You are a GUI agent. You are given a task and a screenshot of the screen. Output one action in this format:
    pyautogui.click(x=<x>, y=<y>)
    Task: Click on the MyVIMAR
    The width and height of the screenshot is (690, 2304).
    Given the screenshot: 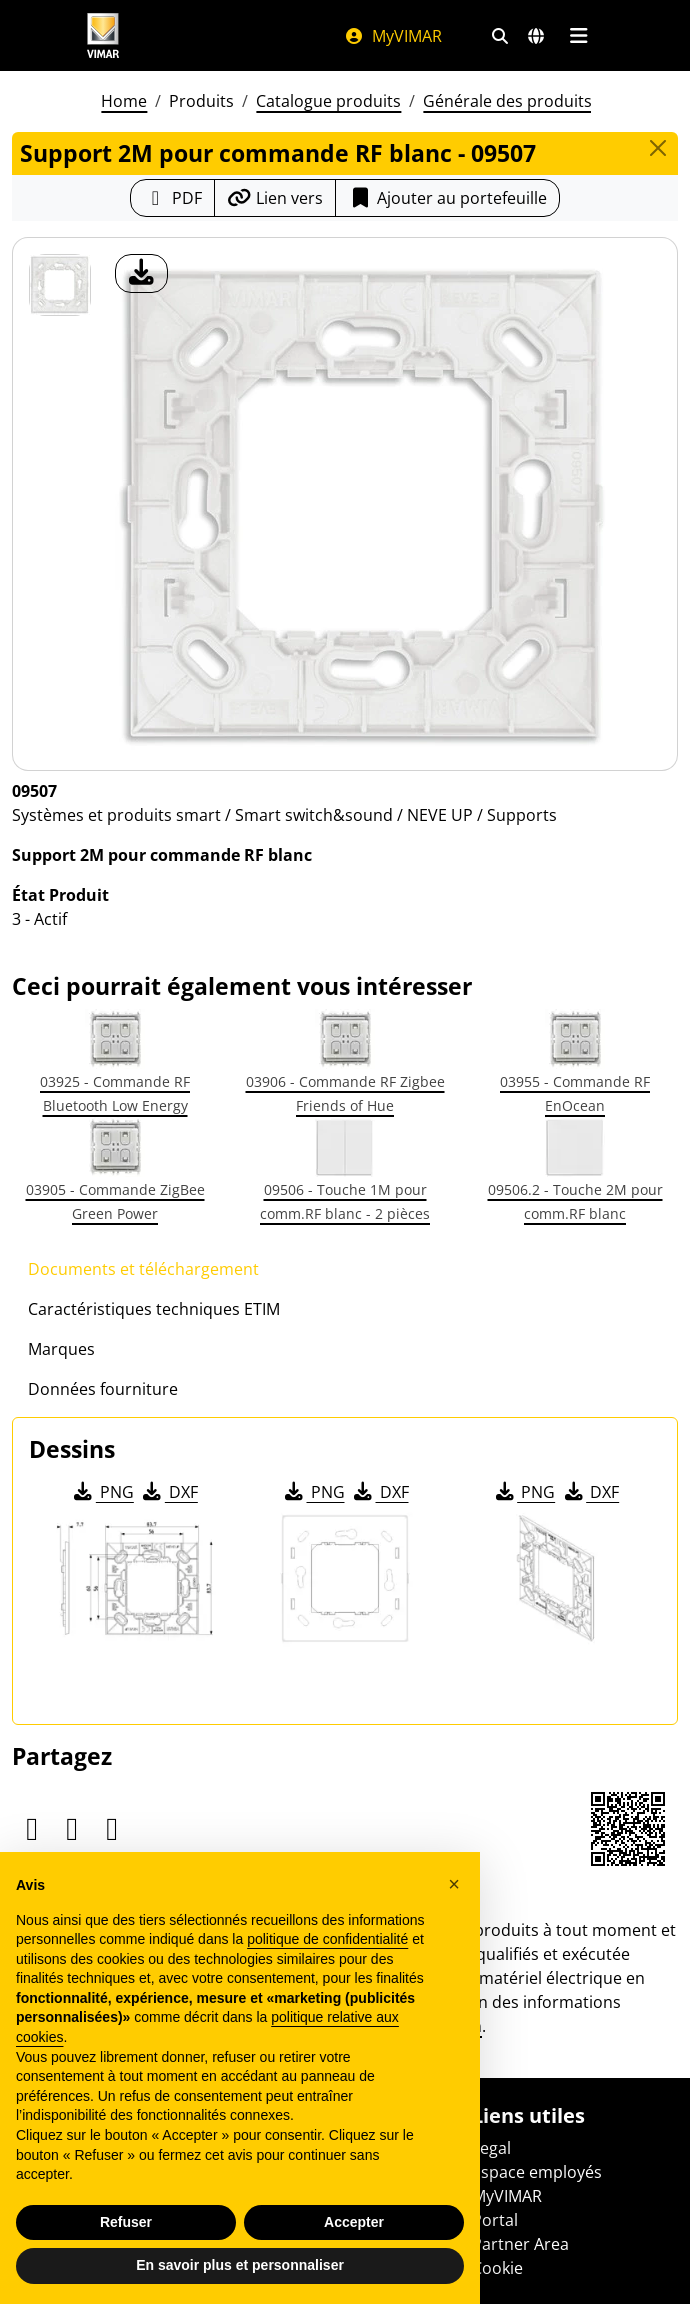 What is the action you would take?
    pyautogui.click(x=393, y=36)
    